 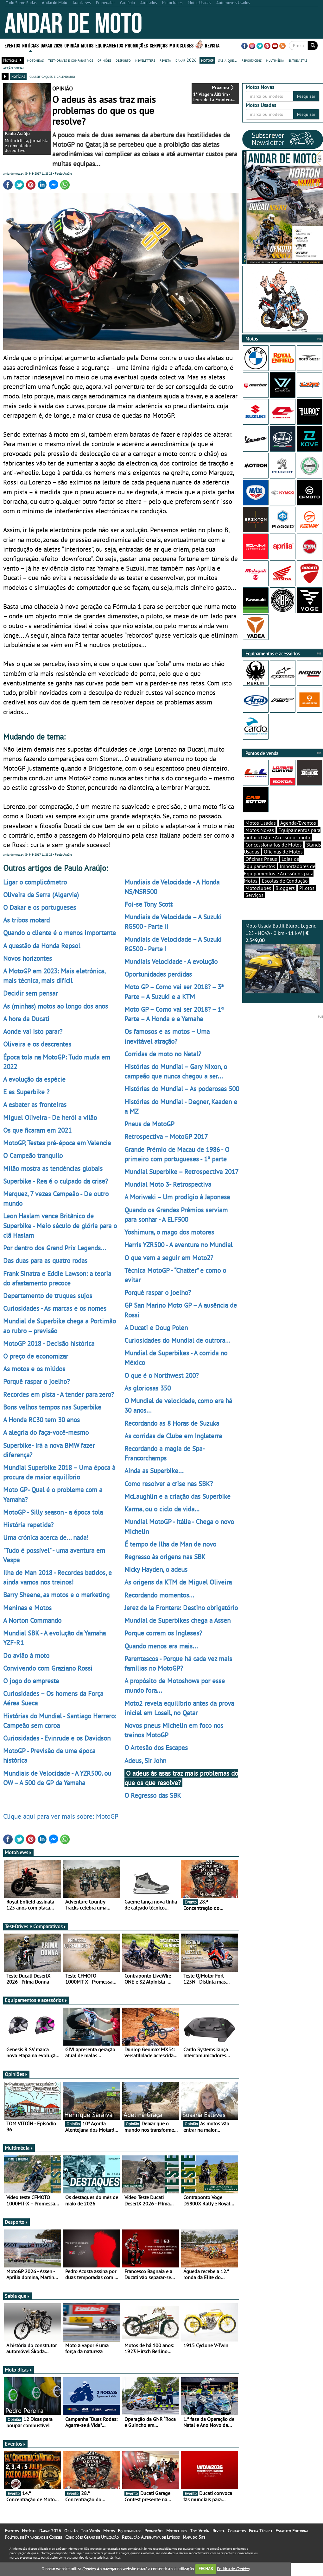 I want to click on A evolução da espécie, so click(x=34, y=1079).